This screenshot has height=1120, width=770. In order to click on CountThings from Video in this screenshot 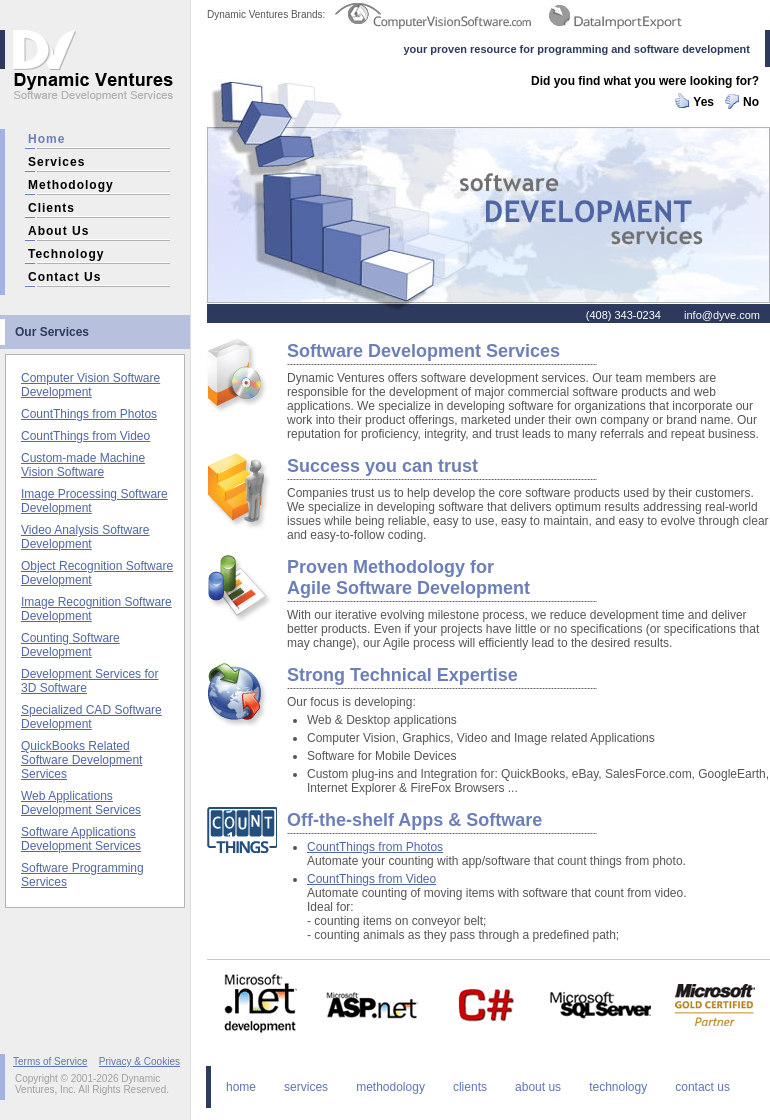, I will do `click(85, 436)`.